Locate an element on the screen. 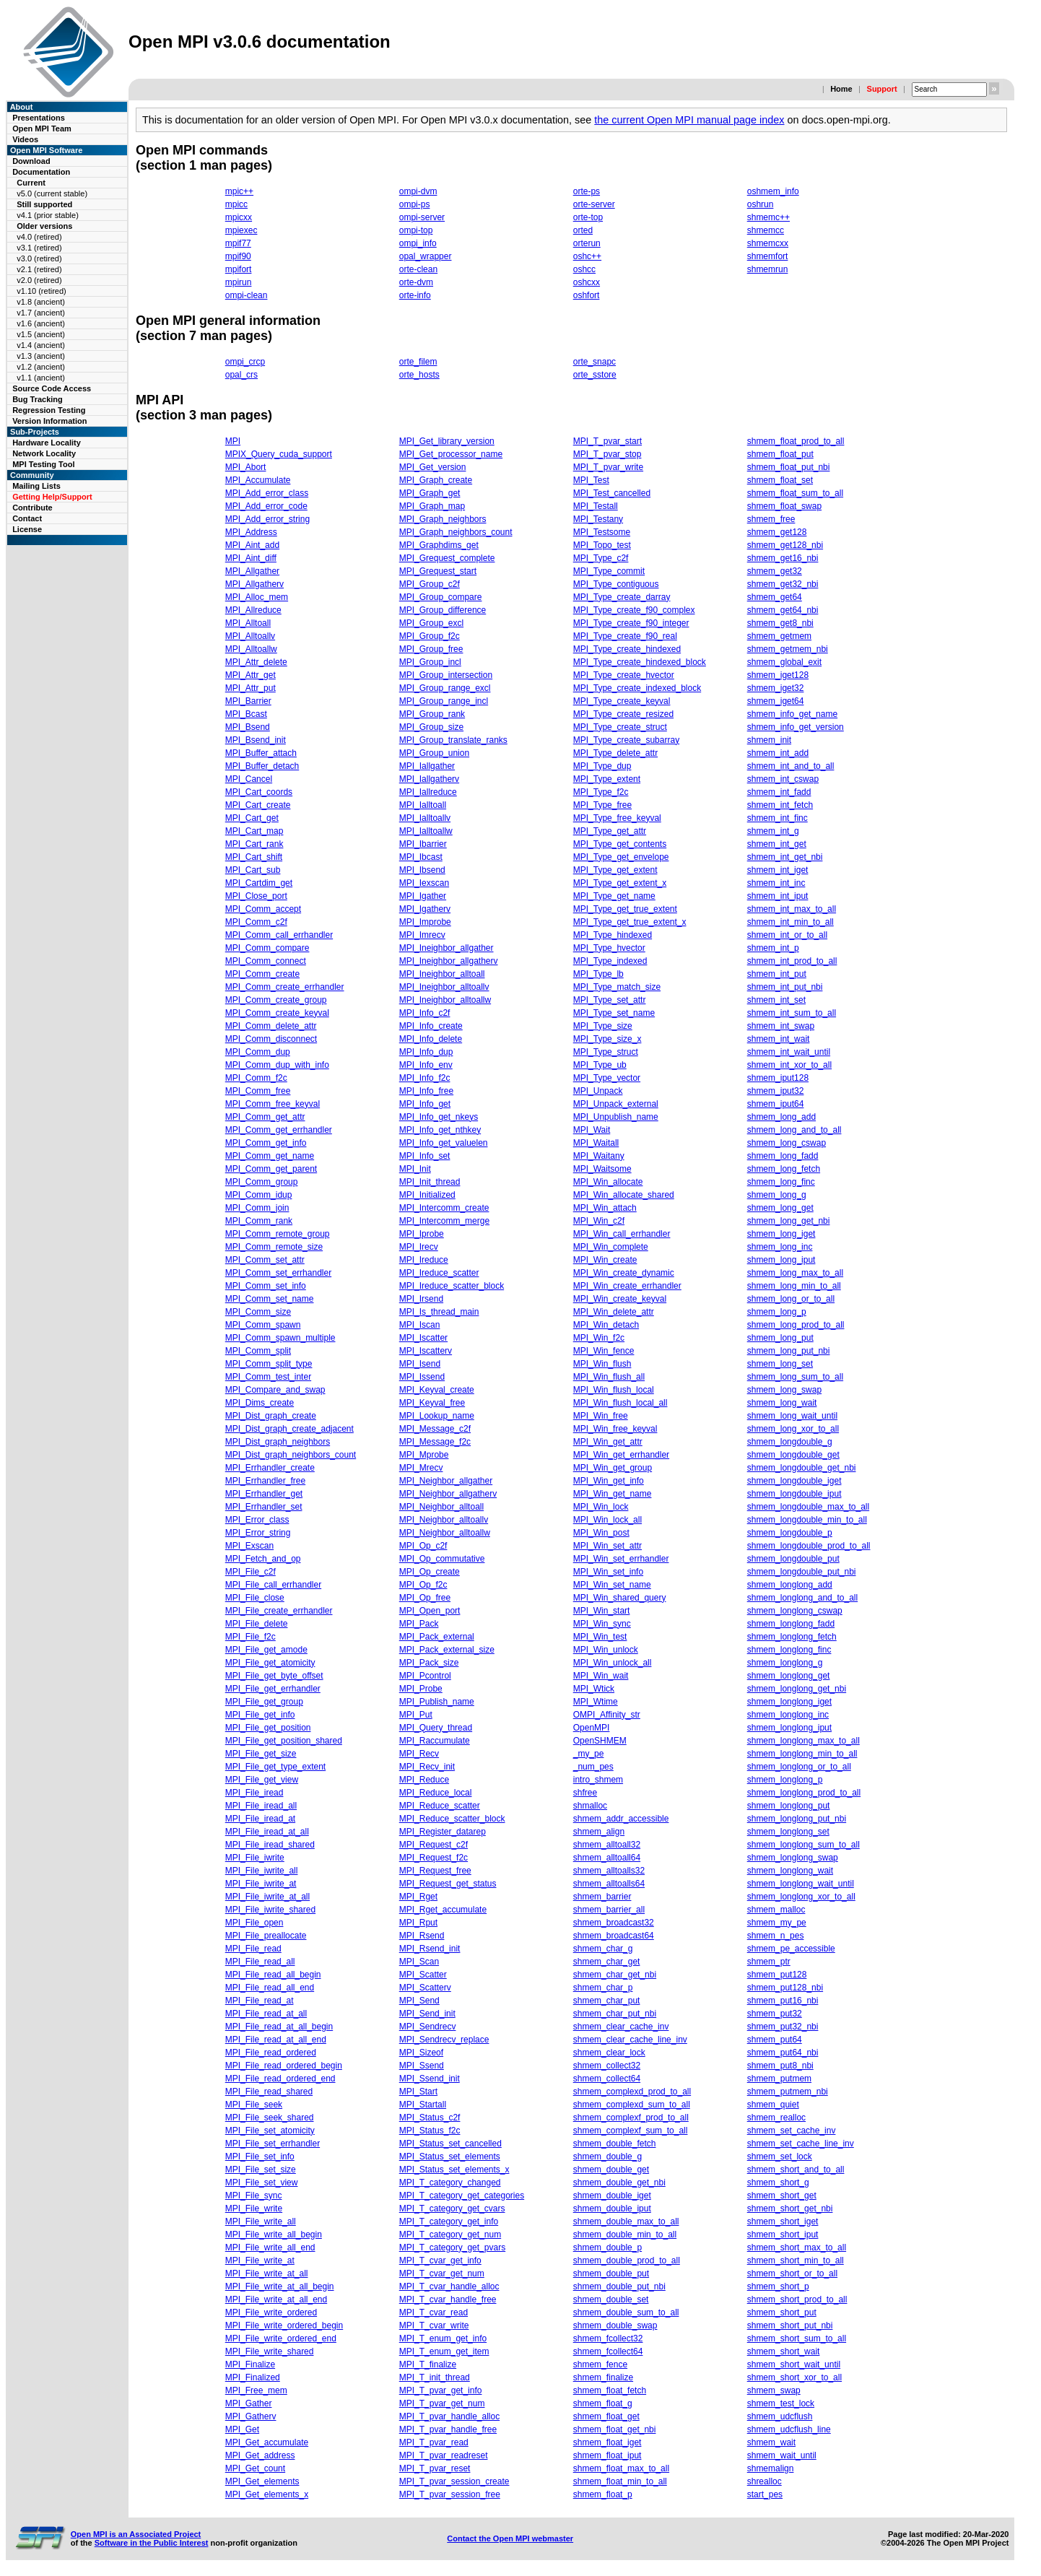  shmem_wait_until is located at coordinates (781, 2455).